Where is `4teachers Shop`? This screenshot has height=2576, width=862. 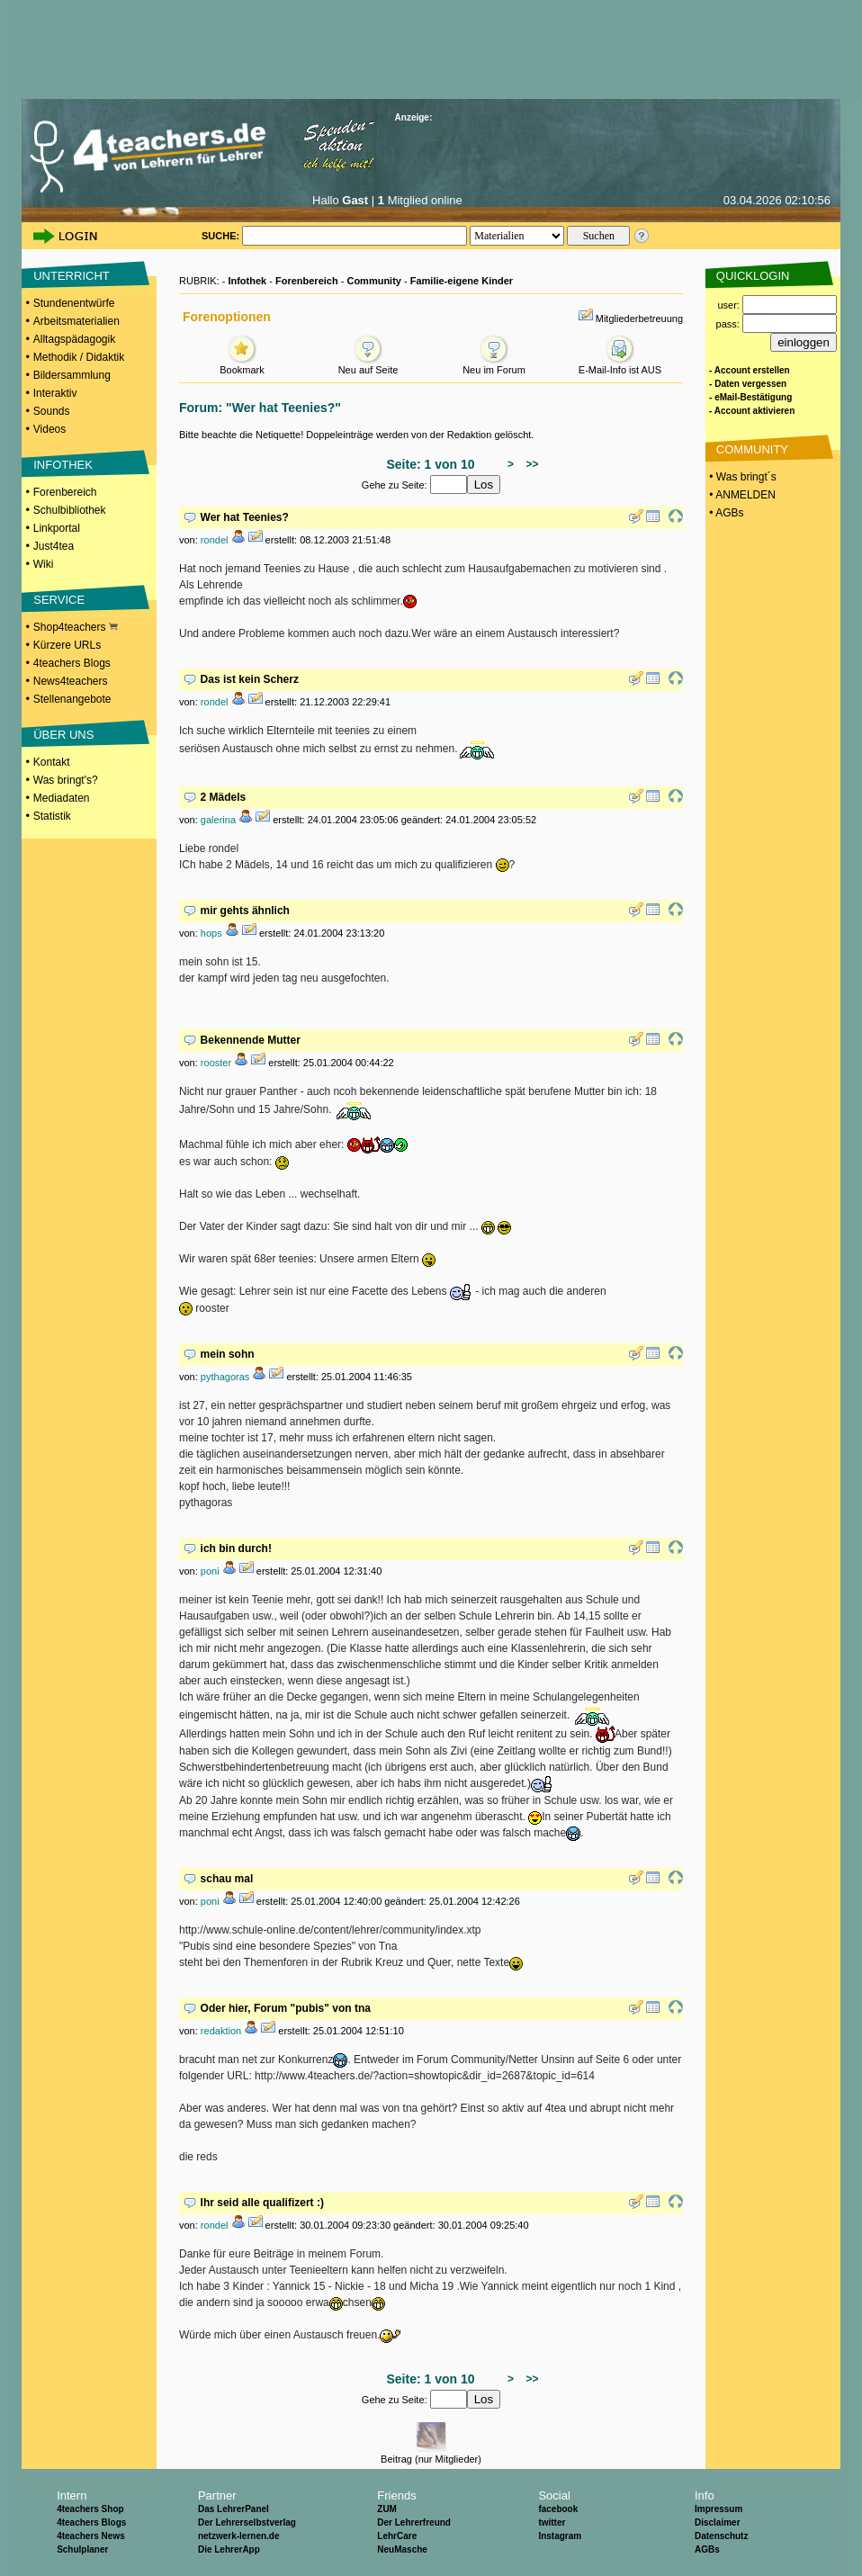 4teachers Shop is located at coordinates (90, 2509).